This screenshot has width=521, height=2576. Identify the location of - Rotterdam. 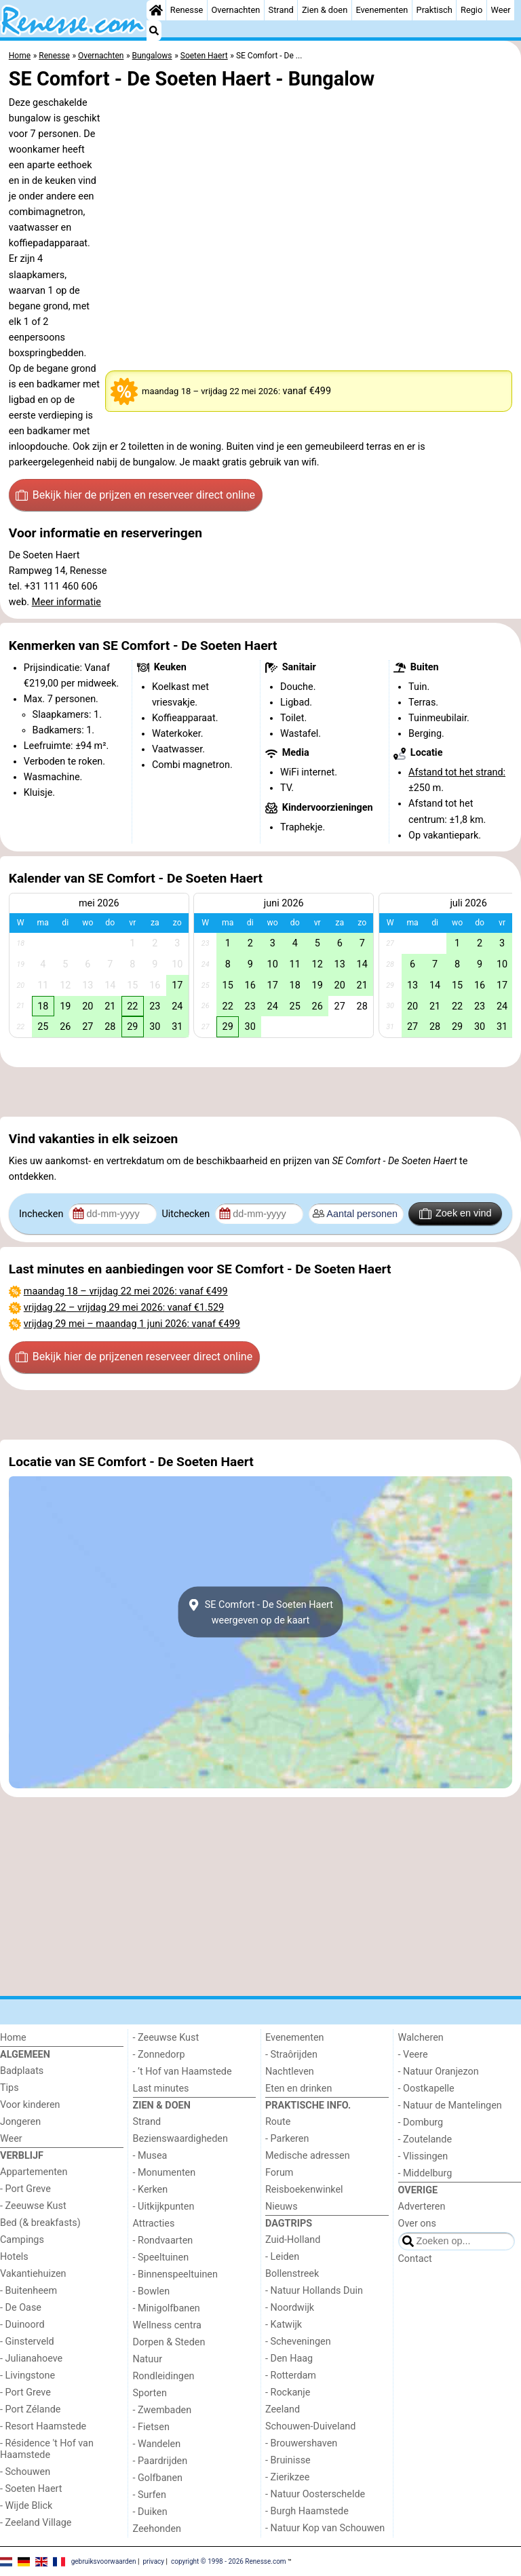
(290, 2375).